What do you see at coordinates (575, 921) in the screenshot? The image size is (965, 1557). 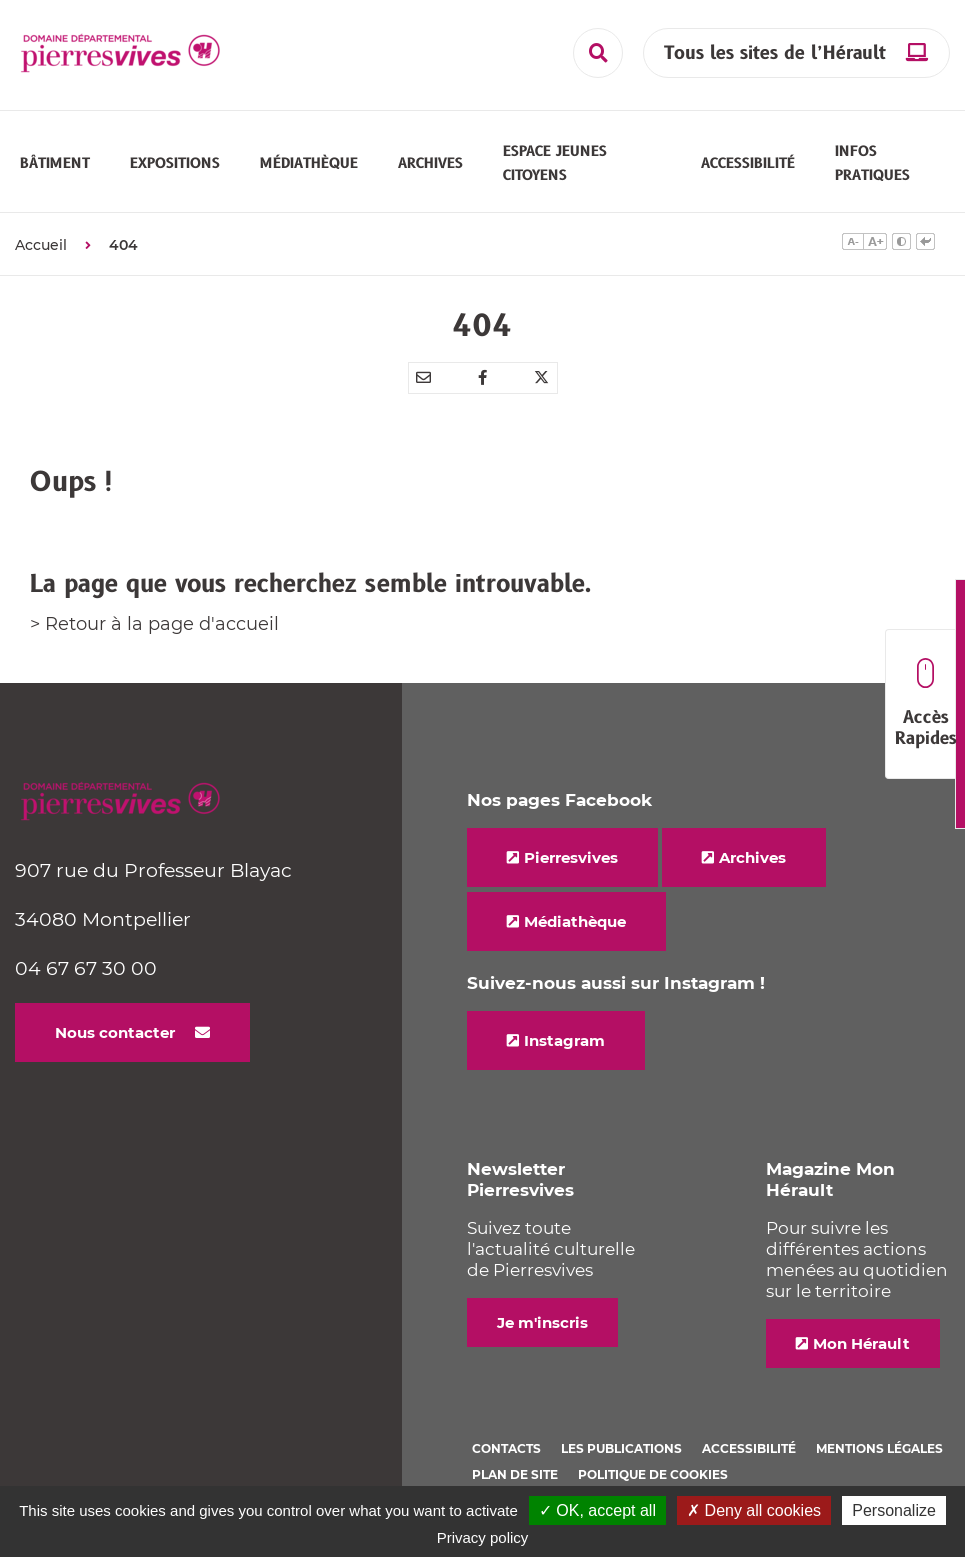 I see `Médiathèque` at bounding box center [575, 921].